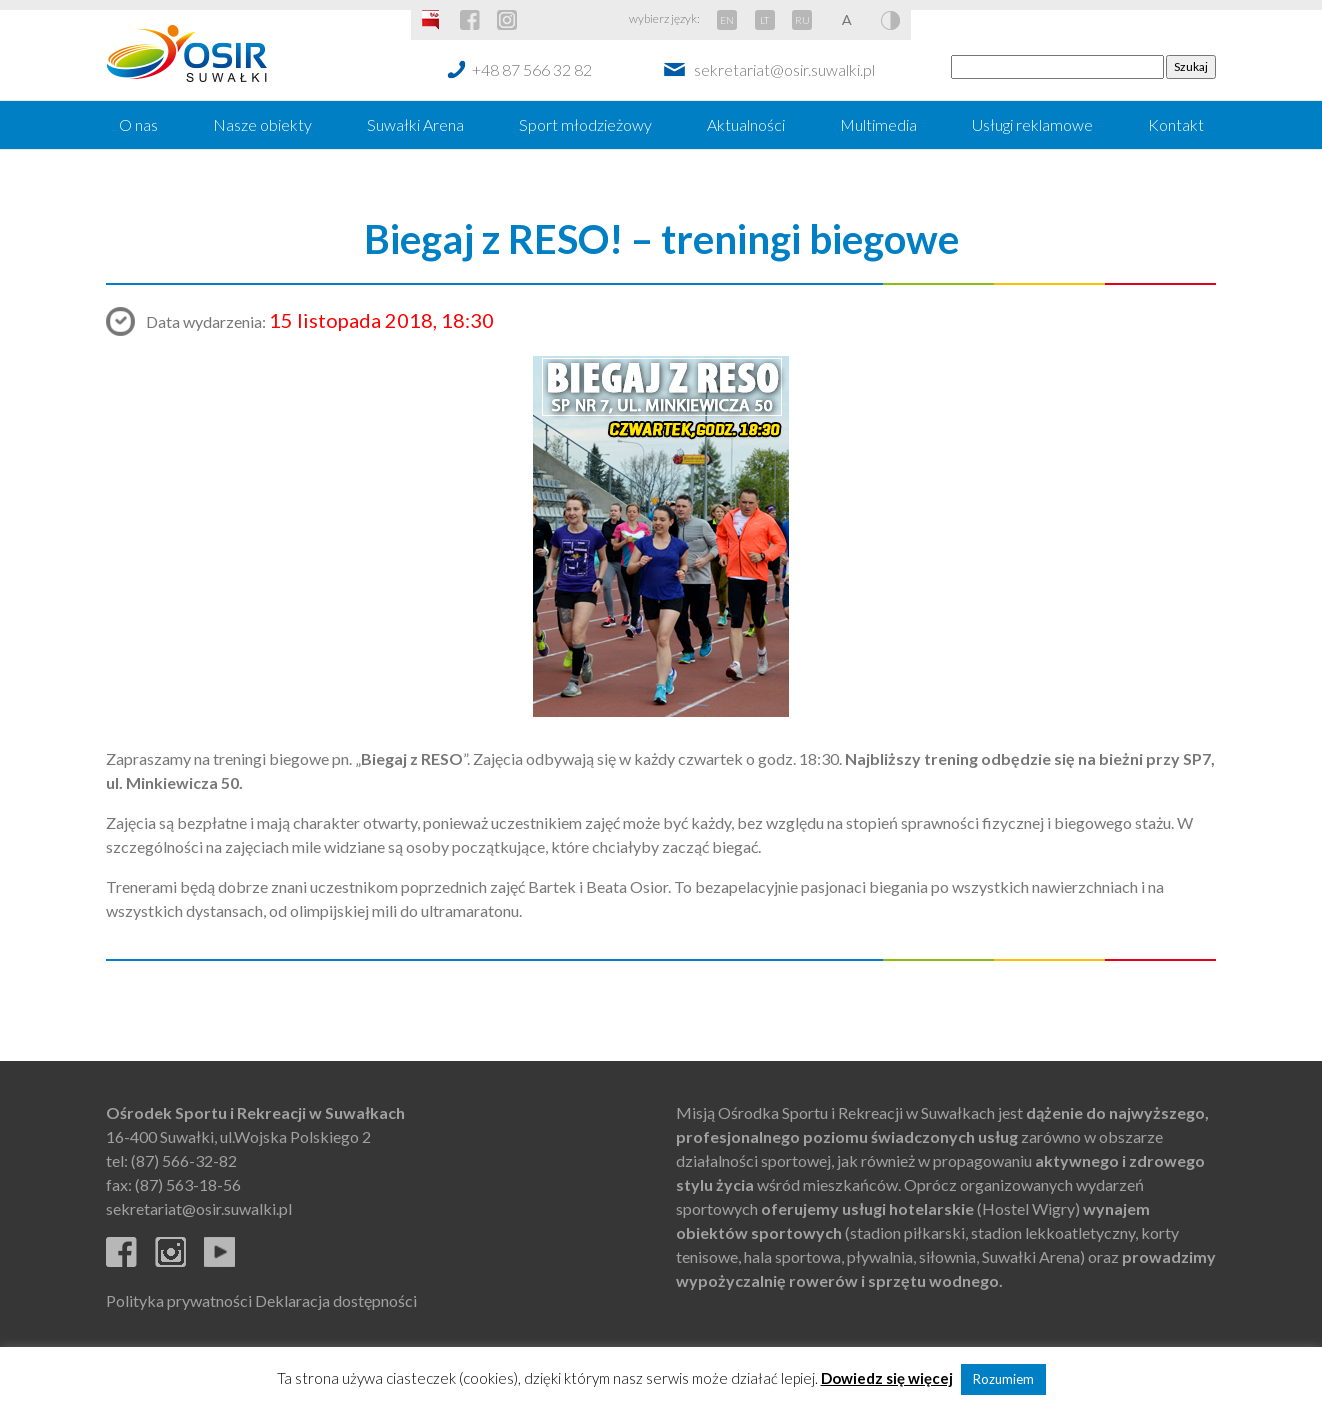  I want to click on Sport młodzieżowy, so click(585, 124).